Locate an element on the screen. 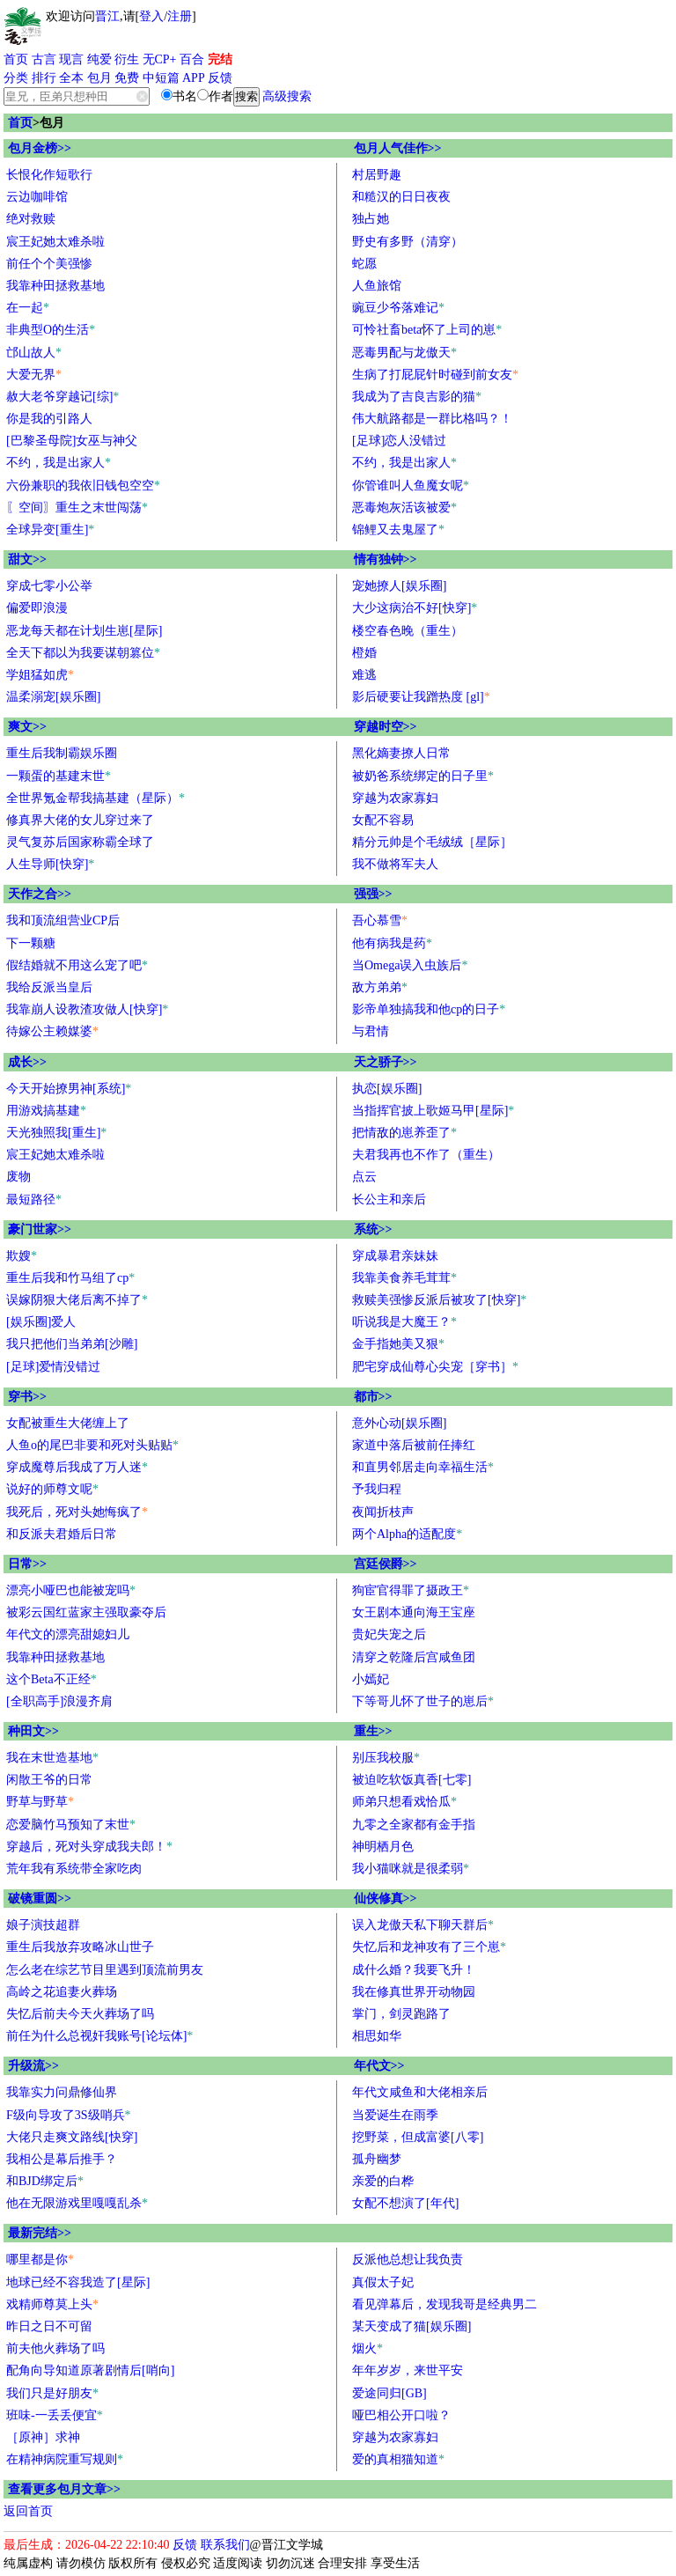 The image size is (676, 2576). 非典型O的生活 is located at coordinates (47, 329).